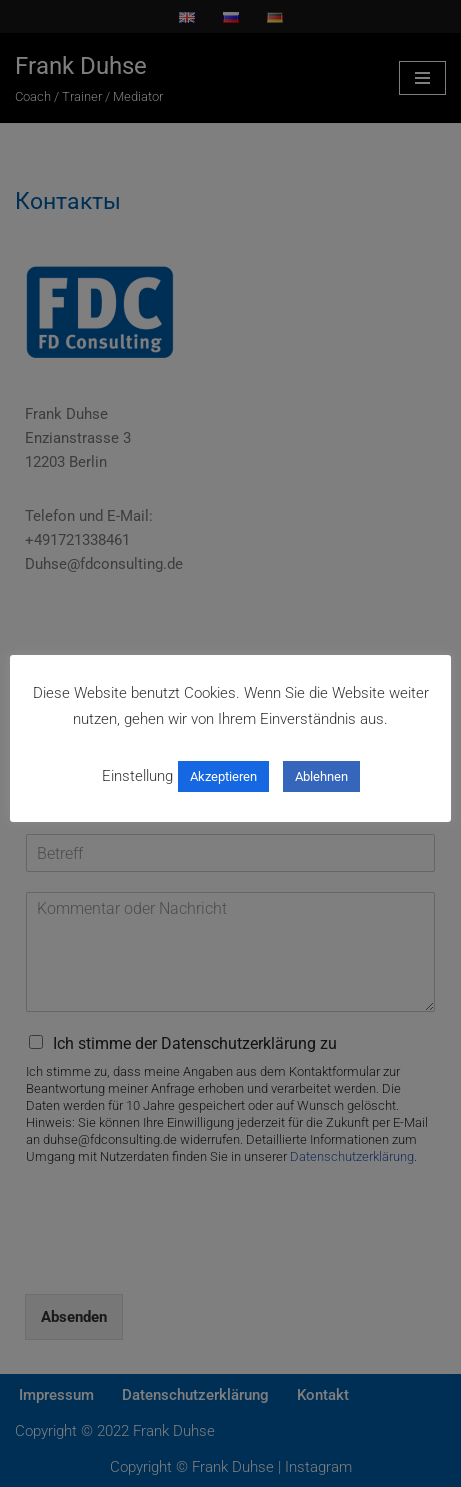 The width and height of the screenshot is (461, 1487). I want to click on Einstellung [button], so click(137, 776).